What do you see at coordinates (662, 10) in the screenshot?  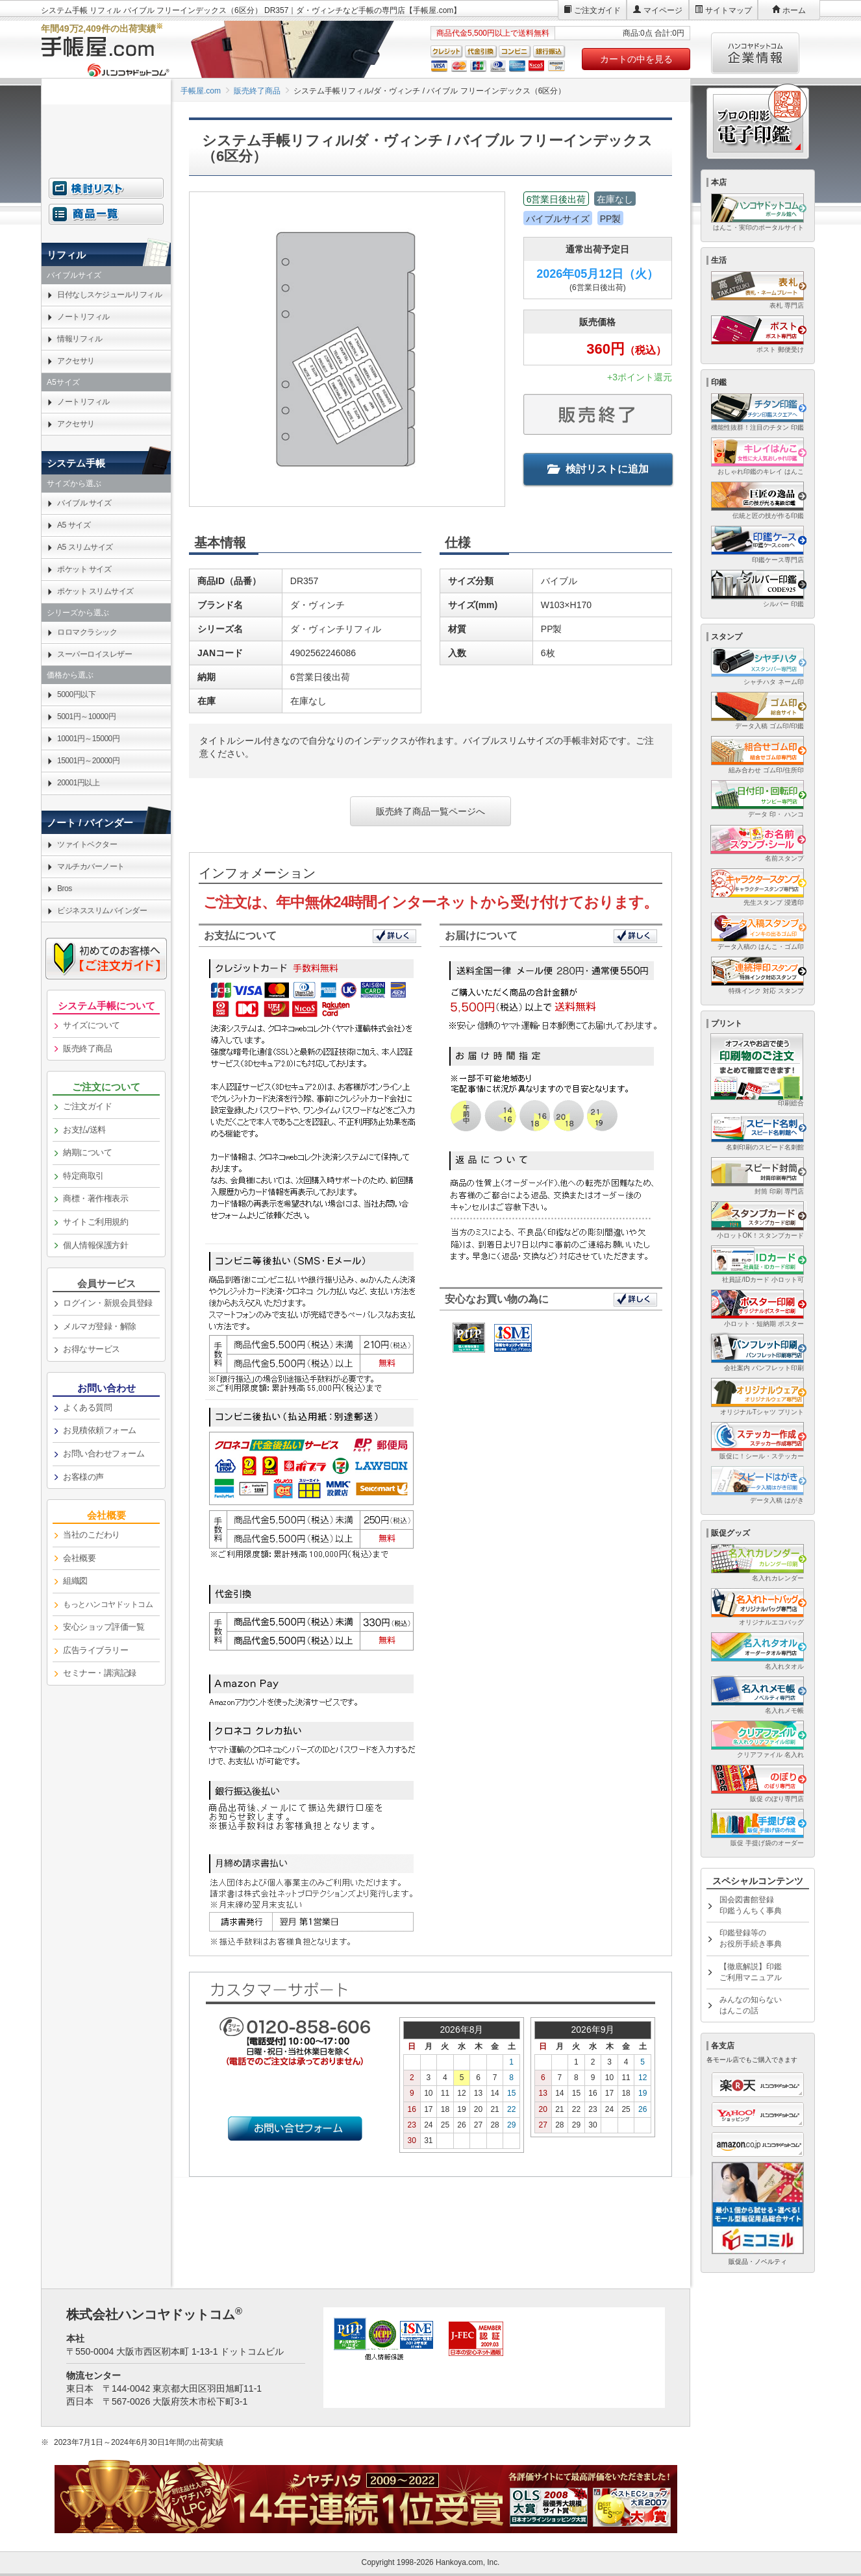 I see `マイページ` at bounding box center [662, 10].